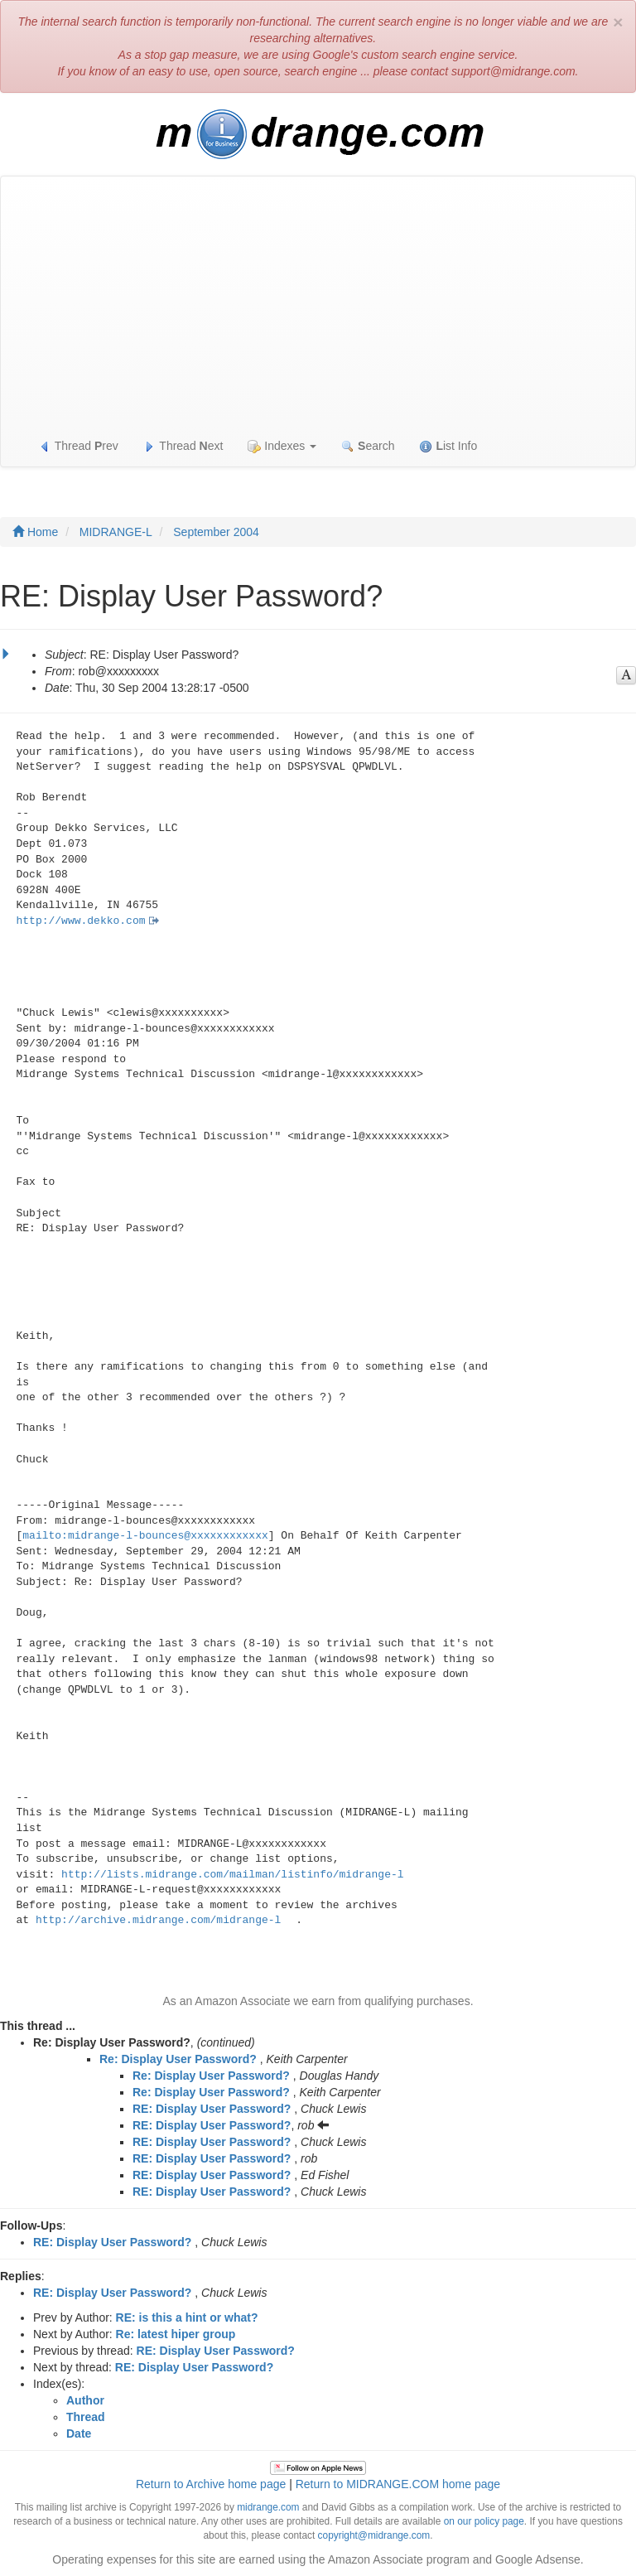 The width and height of the screenshot is (636, 2576). I want to click on MIDRANGE-L, so click(116, 532).